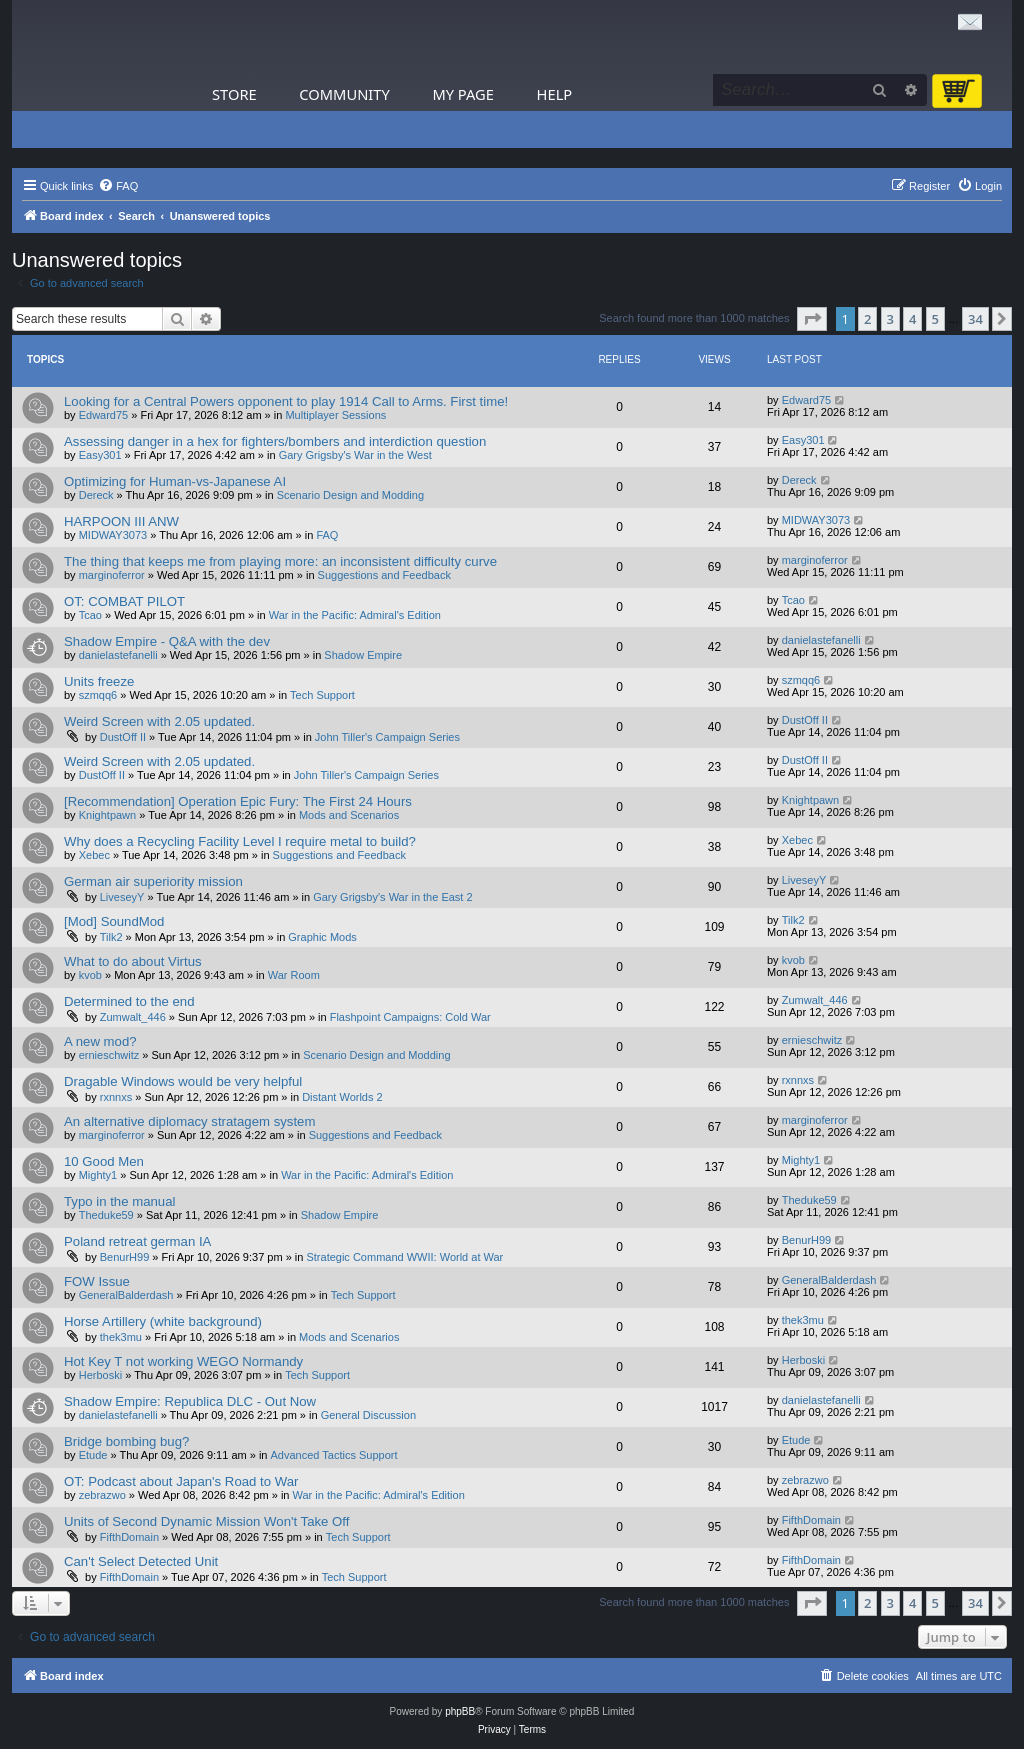 The width and height of the screenshot is (1024, 1749). Describe the element at coordinates (163, 1321) in the screenshot. I see `Horse Artillery (white background)` at that location.